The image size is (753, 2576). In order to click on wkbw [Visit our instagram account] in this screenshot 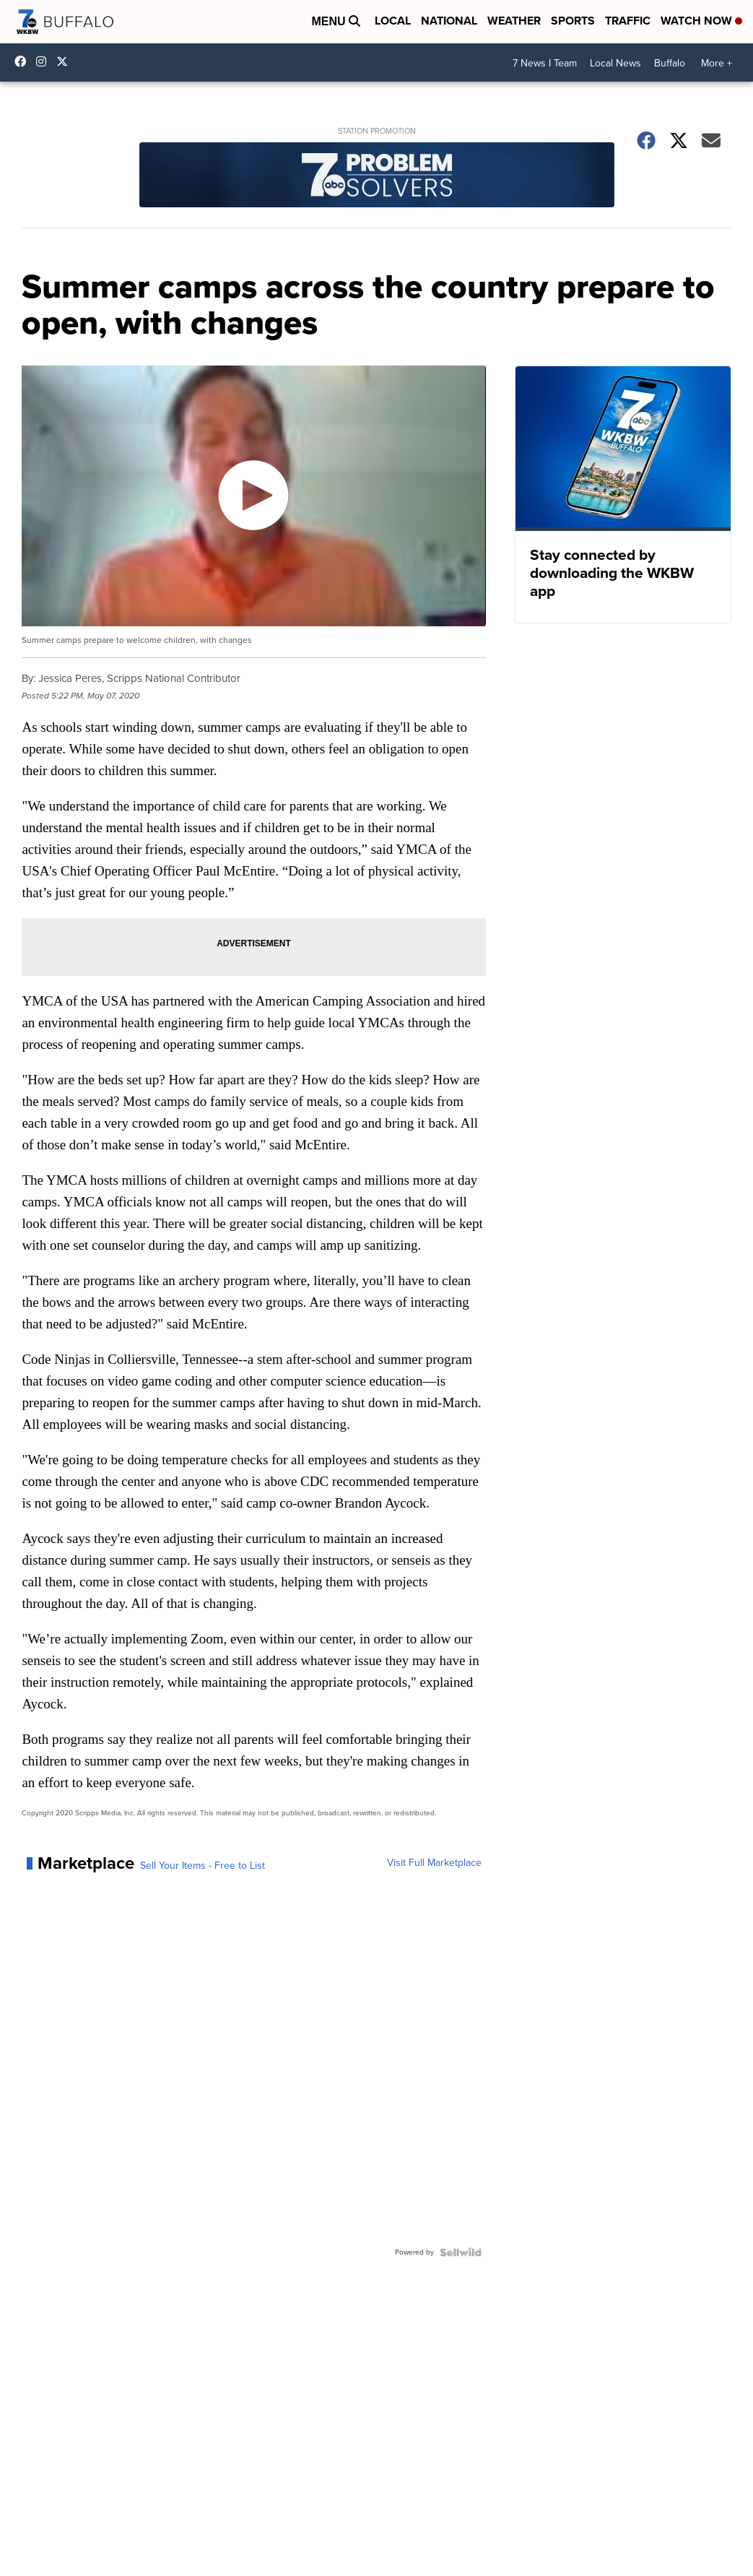, I will do `click(44, 61)`.